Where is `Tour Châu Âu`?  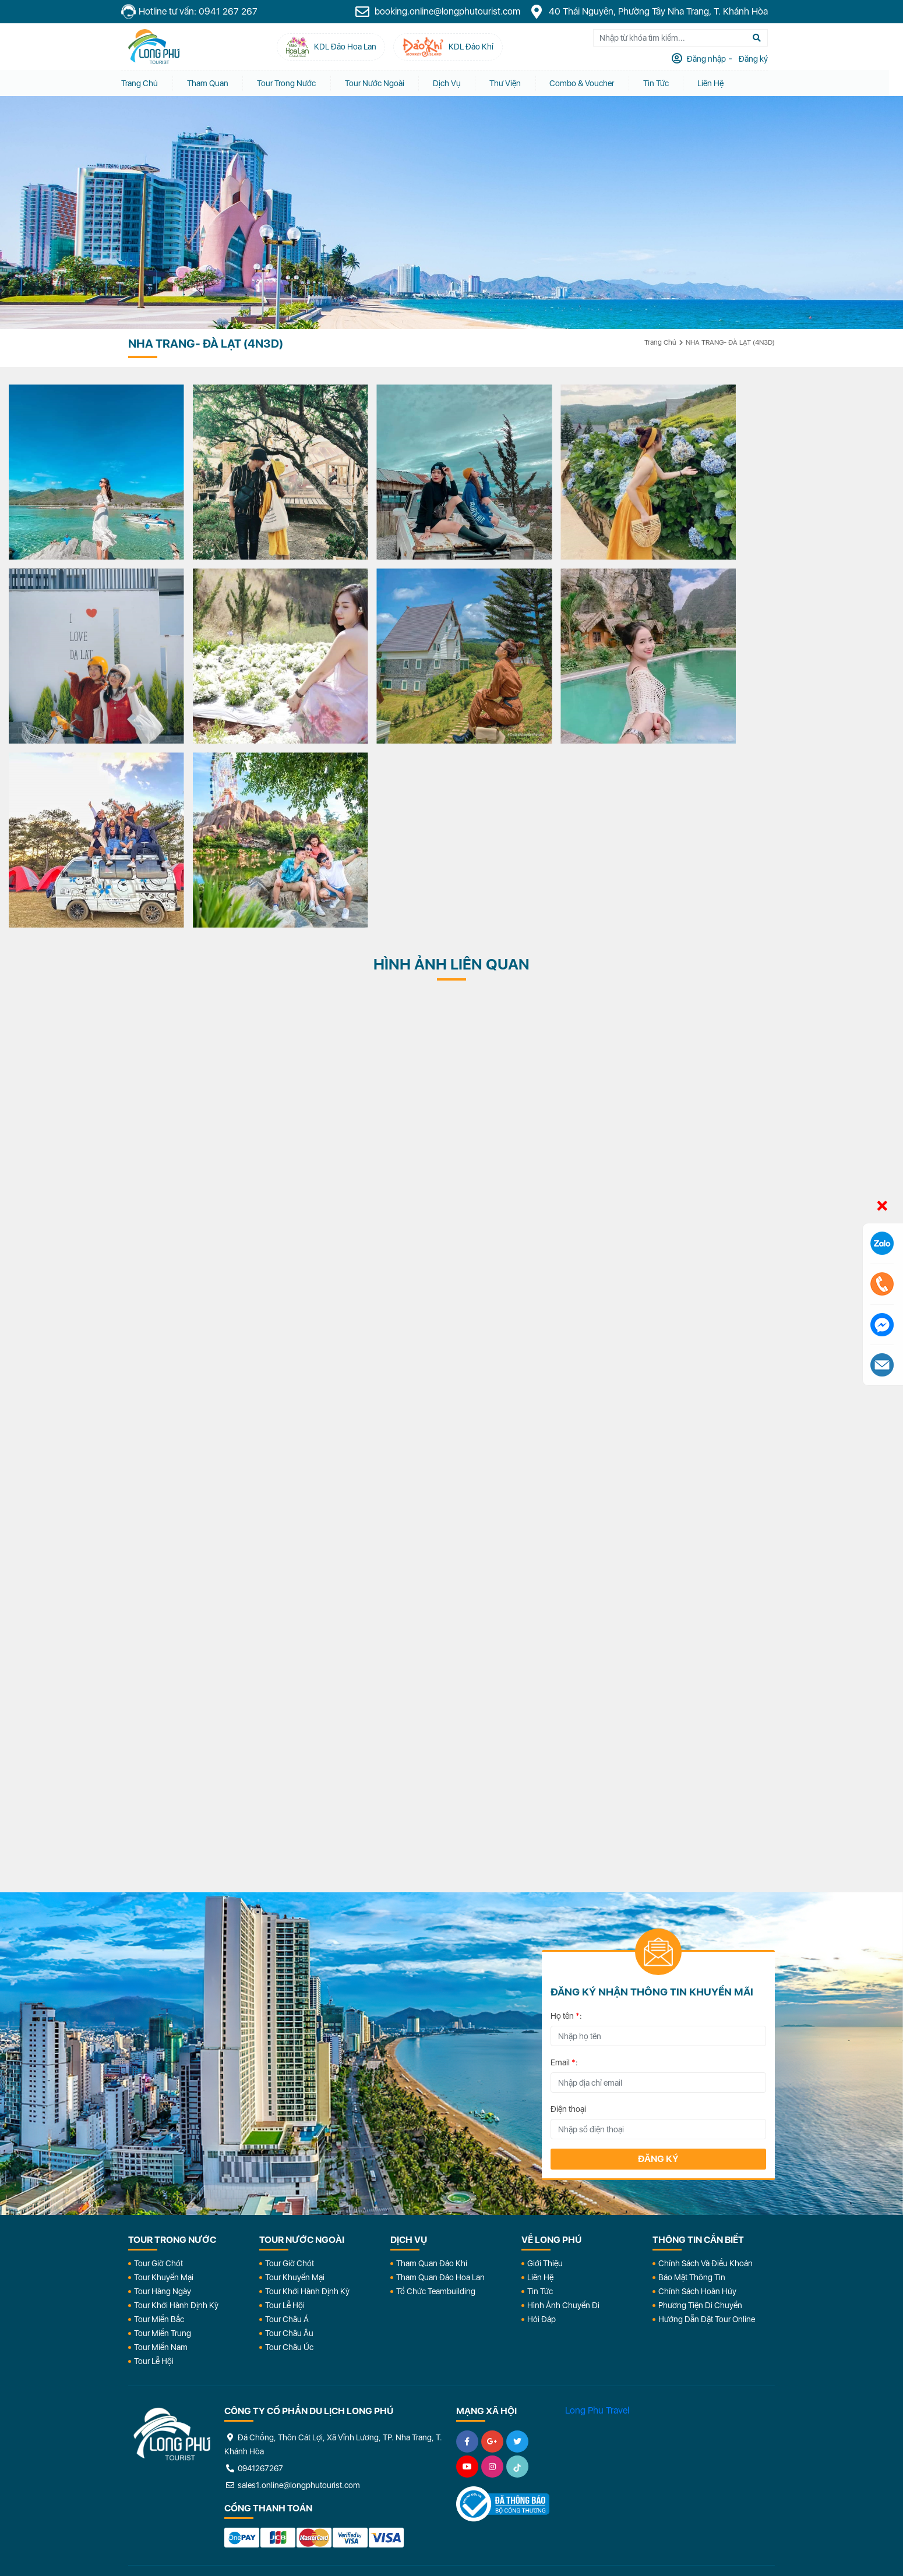 Tour Châu Âu is located at coordinates (289, 2138).